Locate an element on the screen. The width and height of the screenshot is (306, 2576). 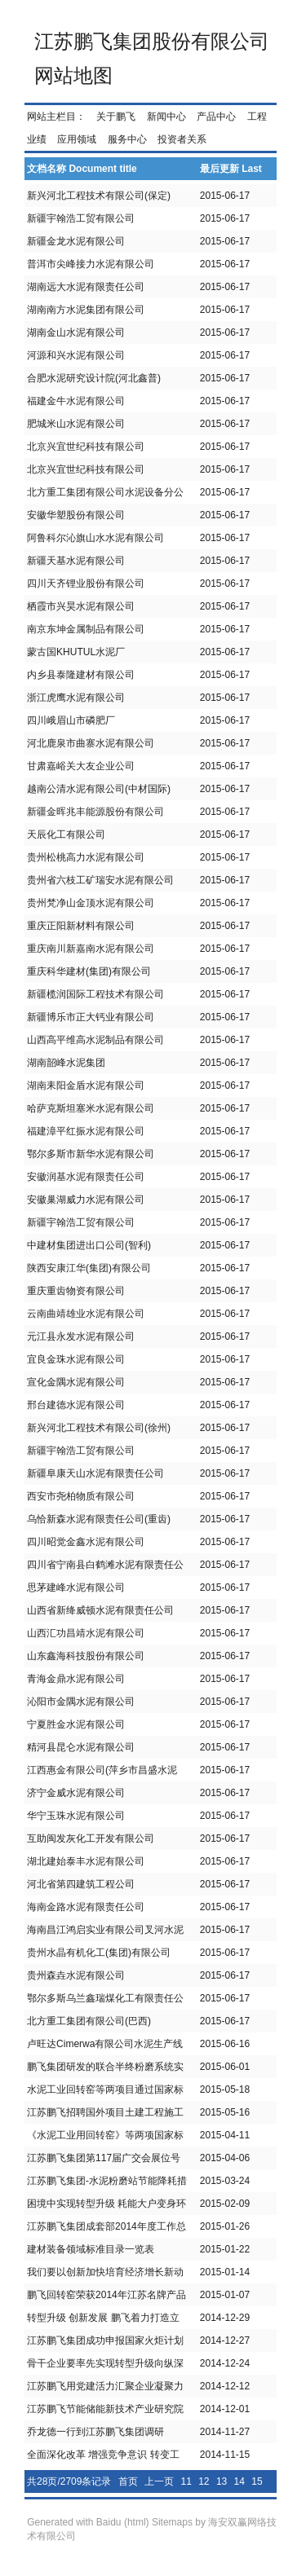
蒙古国KHUTUL水泥厂 is located at coordinates (76, 652).